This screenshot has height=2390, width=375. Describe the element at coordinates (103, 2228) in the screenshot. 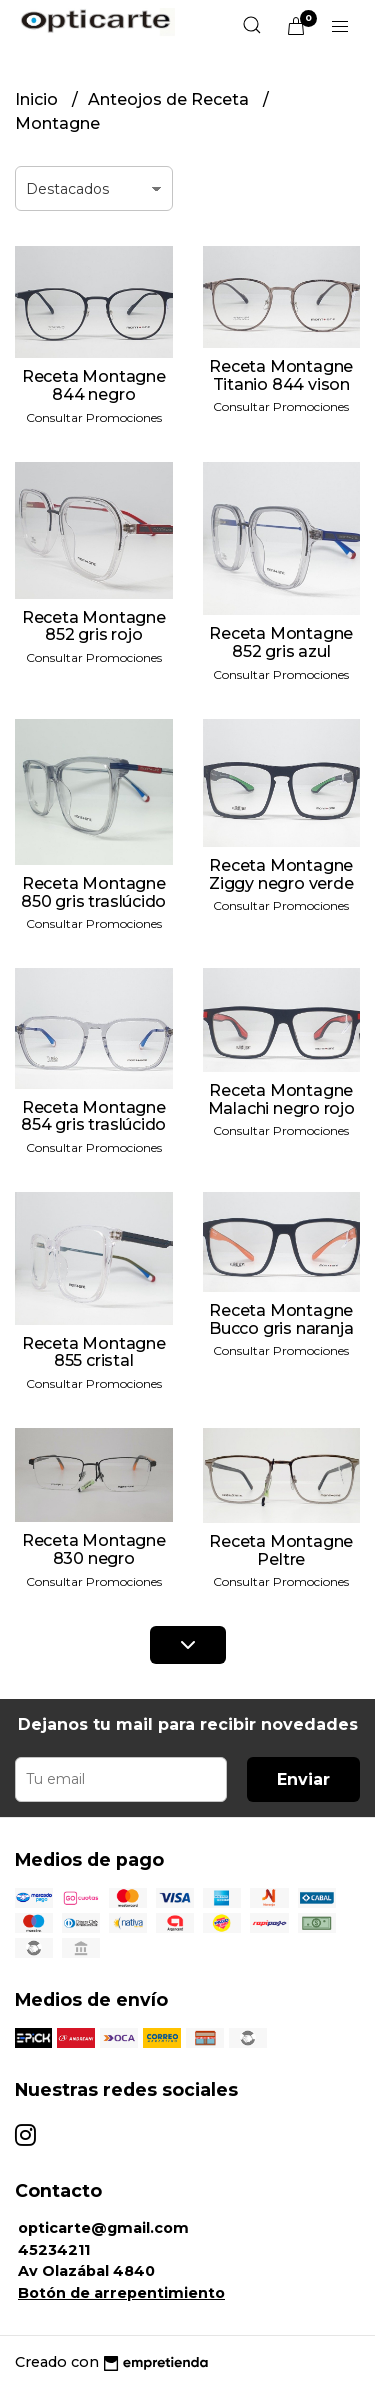

I see `opticarte@gmail.com` at that location.